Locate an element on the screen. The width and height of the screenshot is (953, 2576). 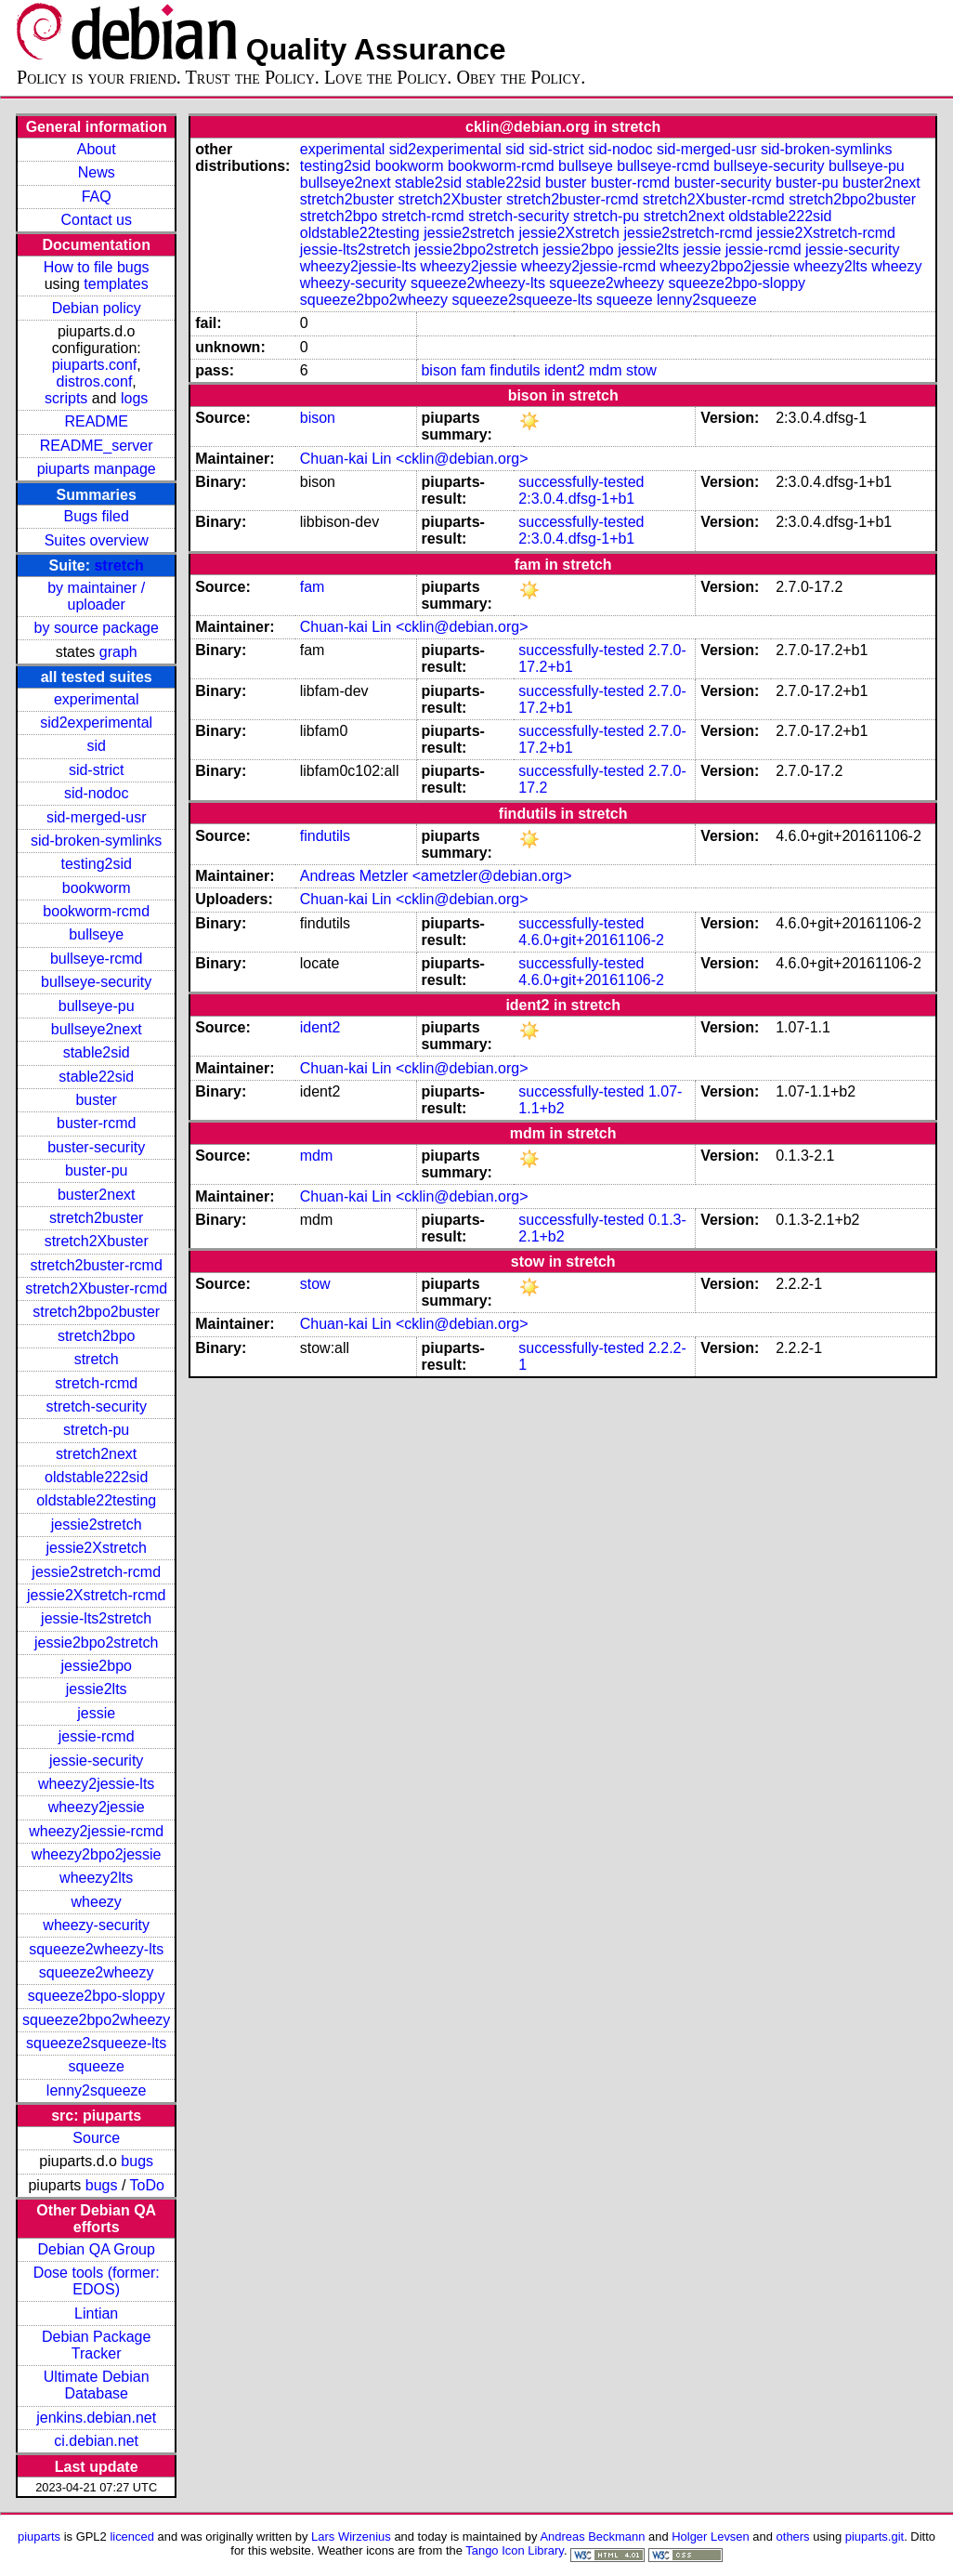
oldstable222sid is located at coordinates (96, 1477).